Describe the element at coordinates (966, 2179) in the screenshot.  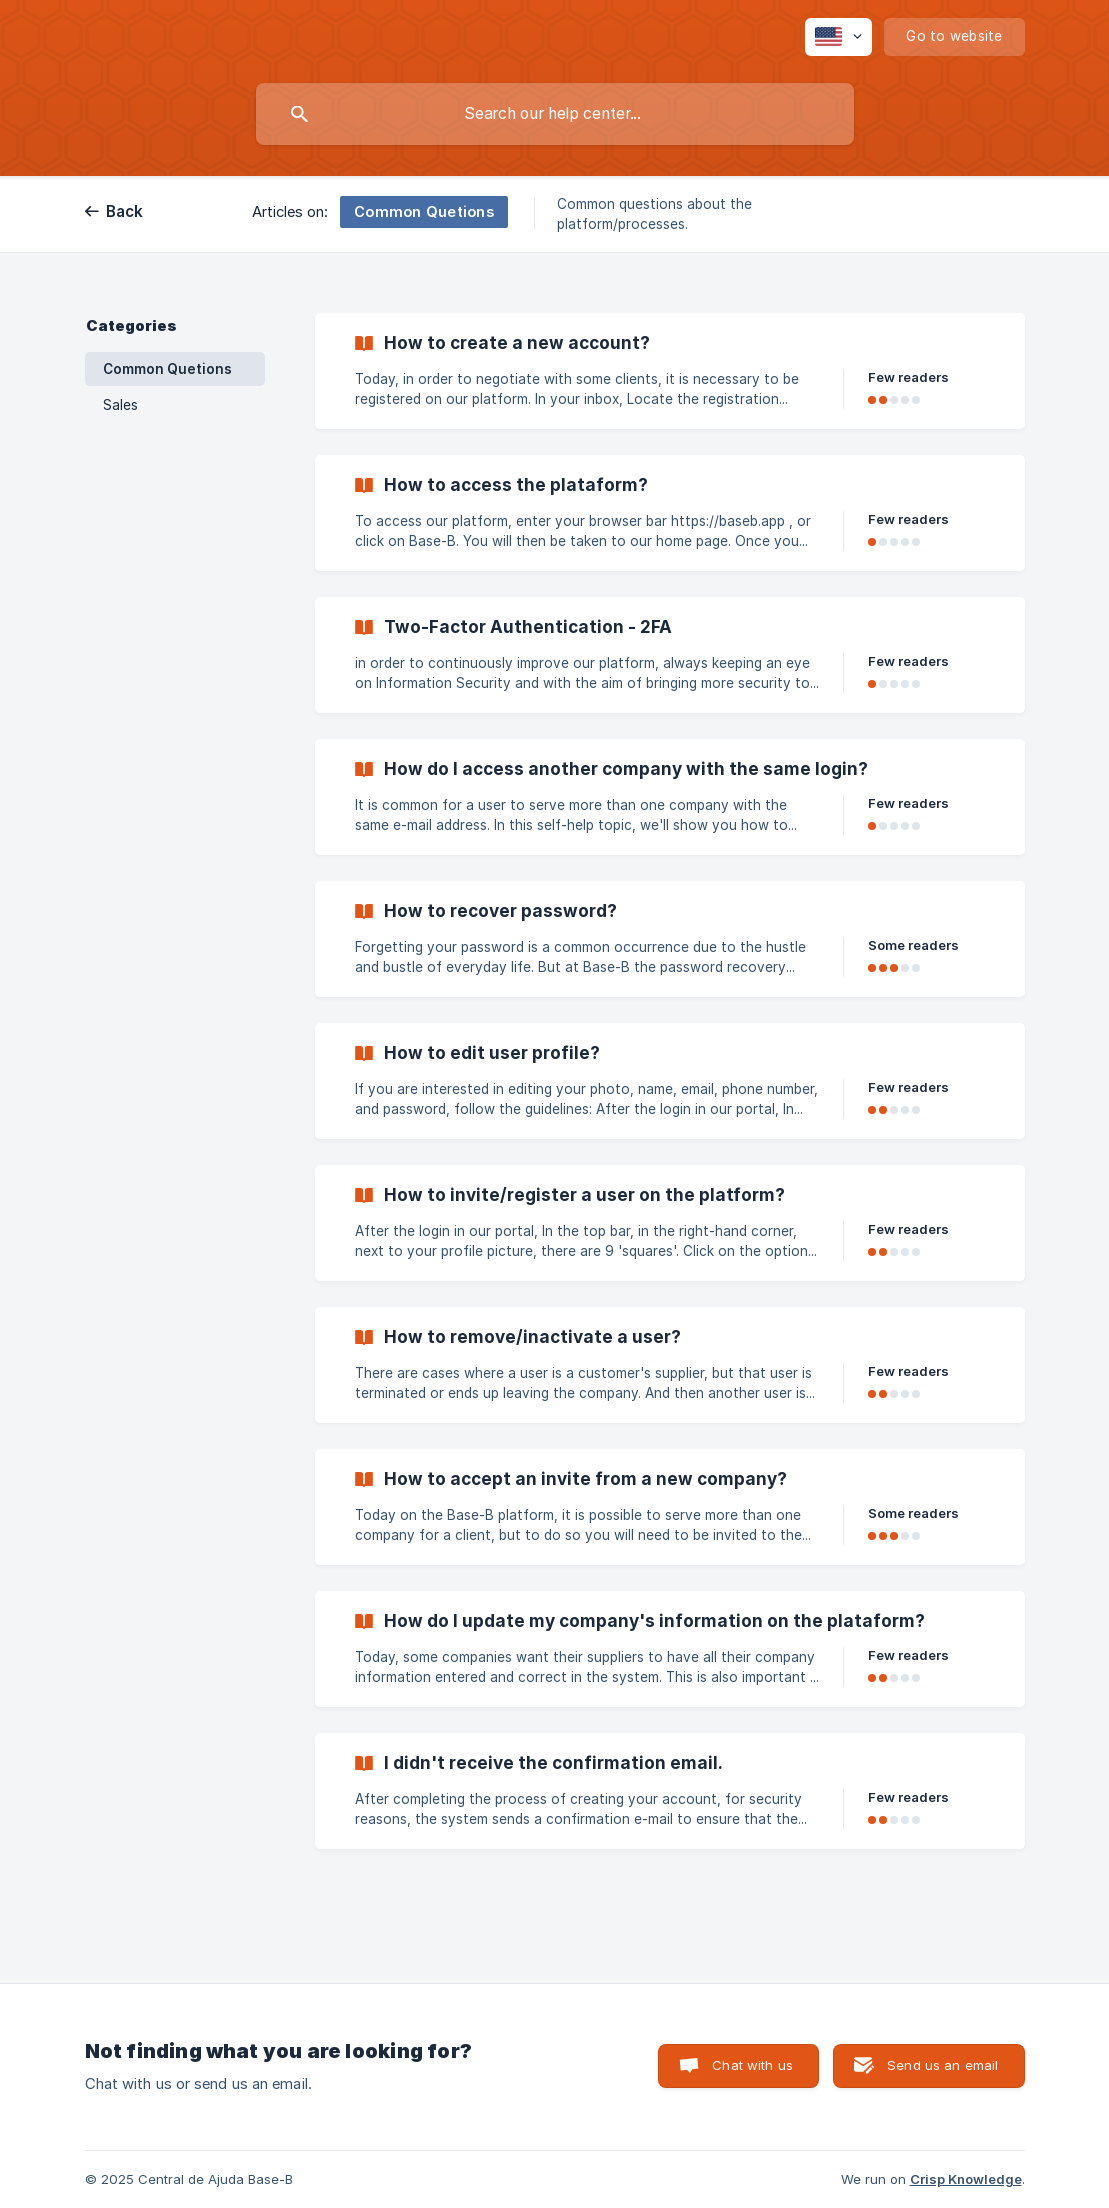
I see `Crisp Knowledge [none]` at that location.